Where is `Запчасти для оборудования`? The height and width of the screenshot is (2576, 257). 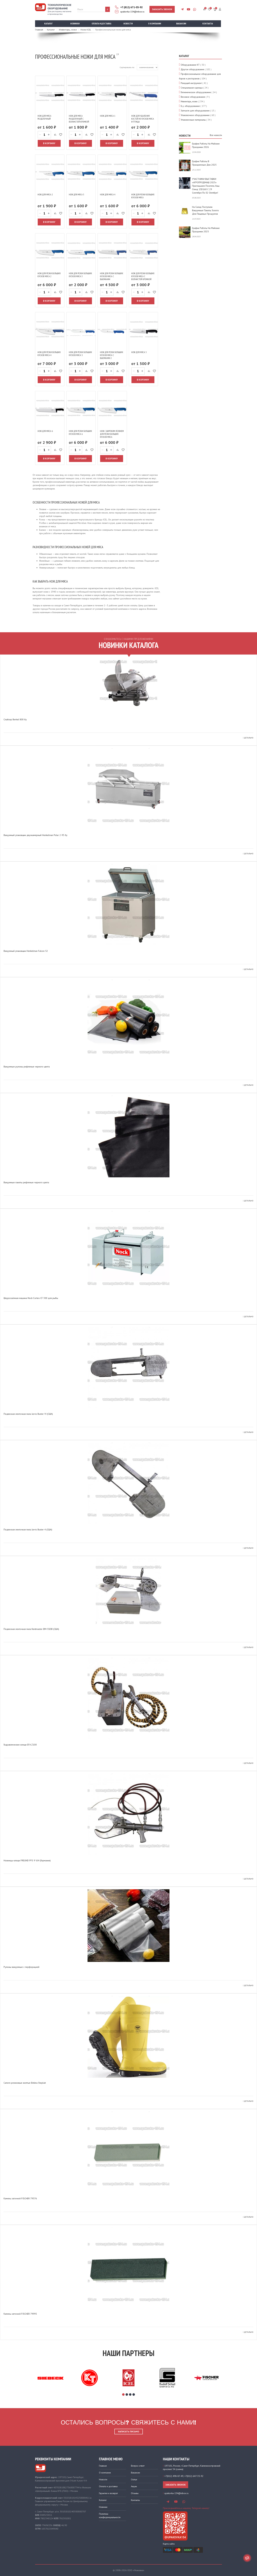 Запчасти для оборудования is located at coordinates (195, 110).